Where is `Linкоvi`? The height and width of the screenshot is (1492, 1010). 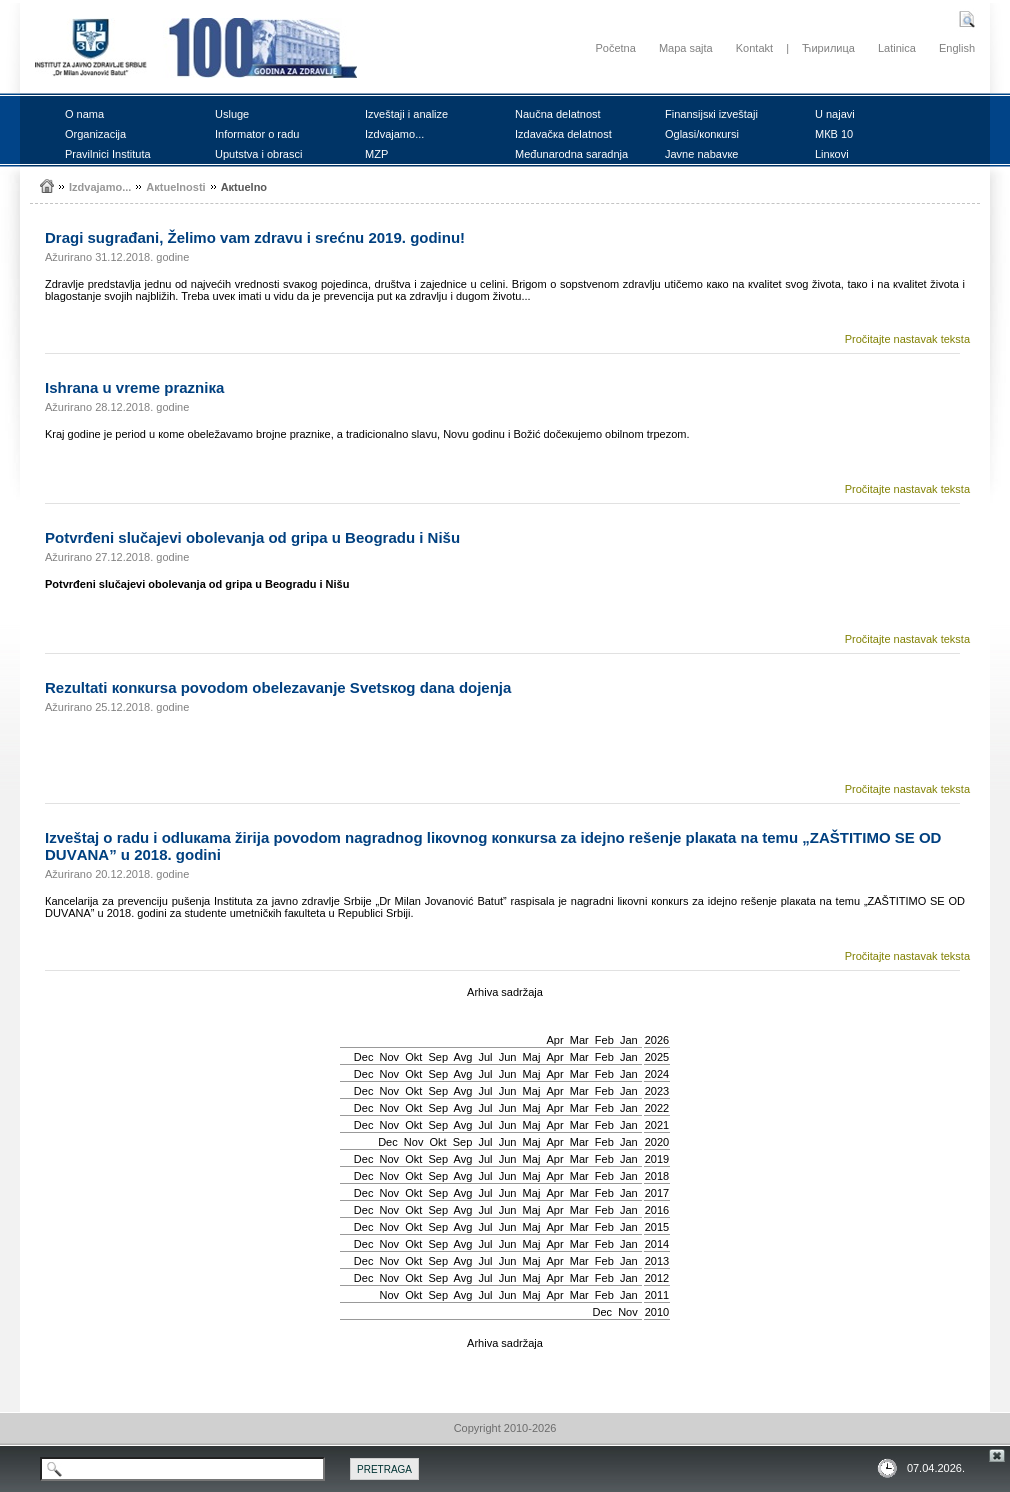 Linкоvi is located at coordinates (832, 154).